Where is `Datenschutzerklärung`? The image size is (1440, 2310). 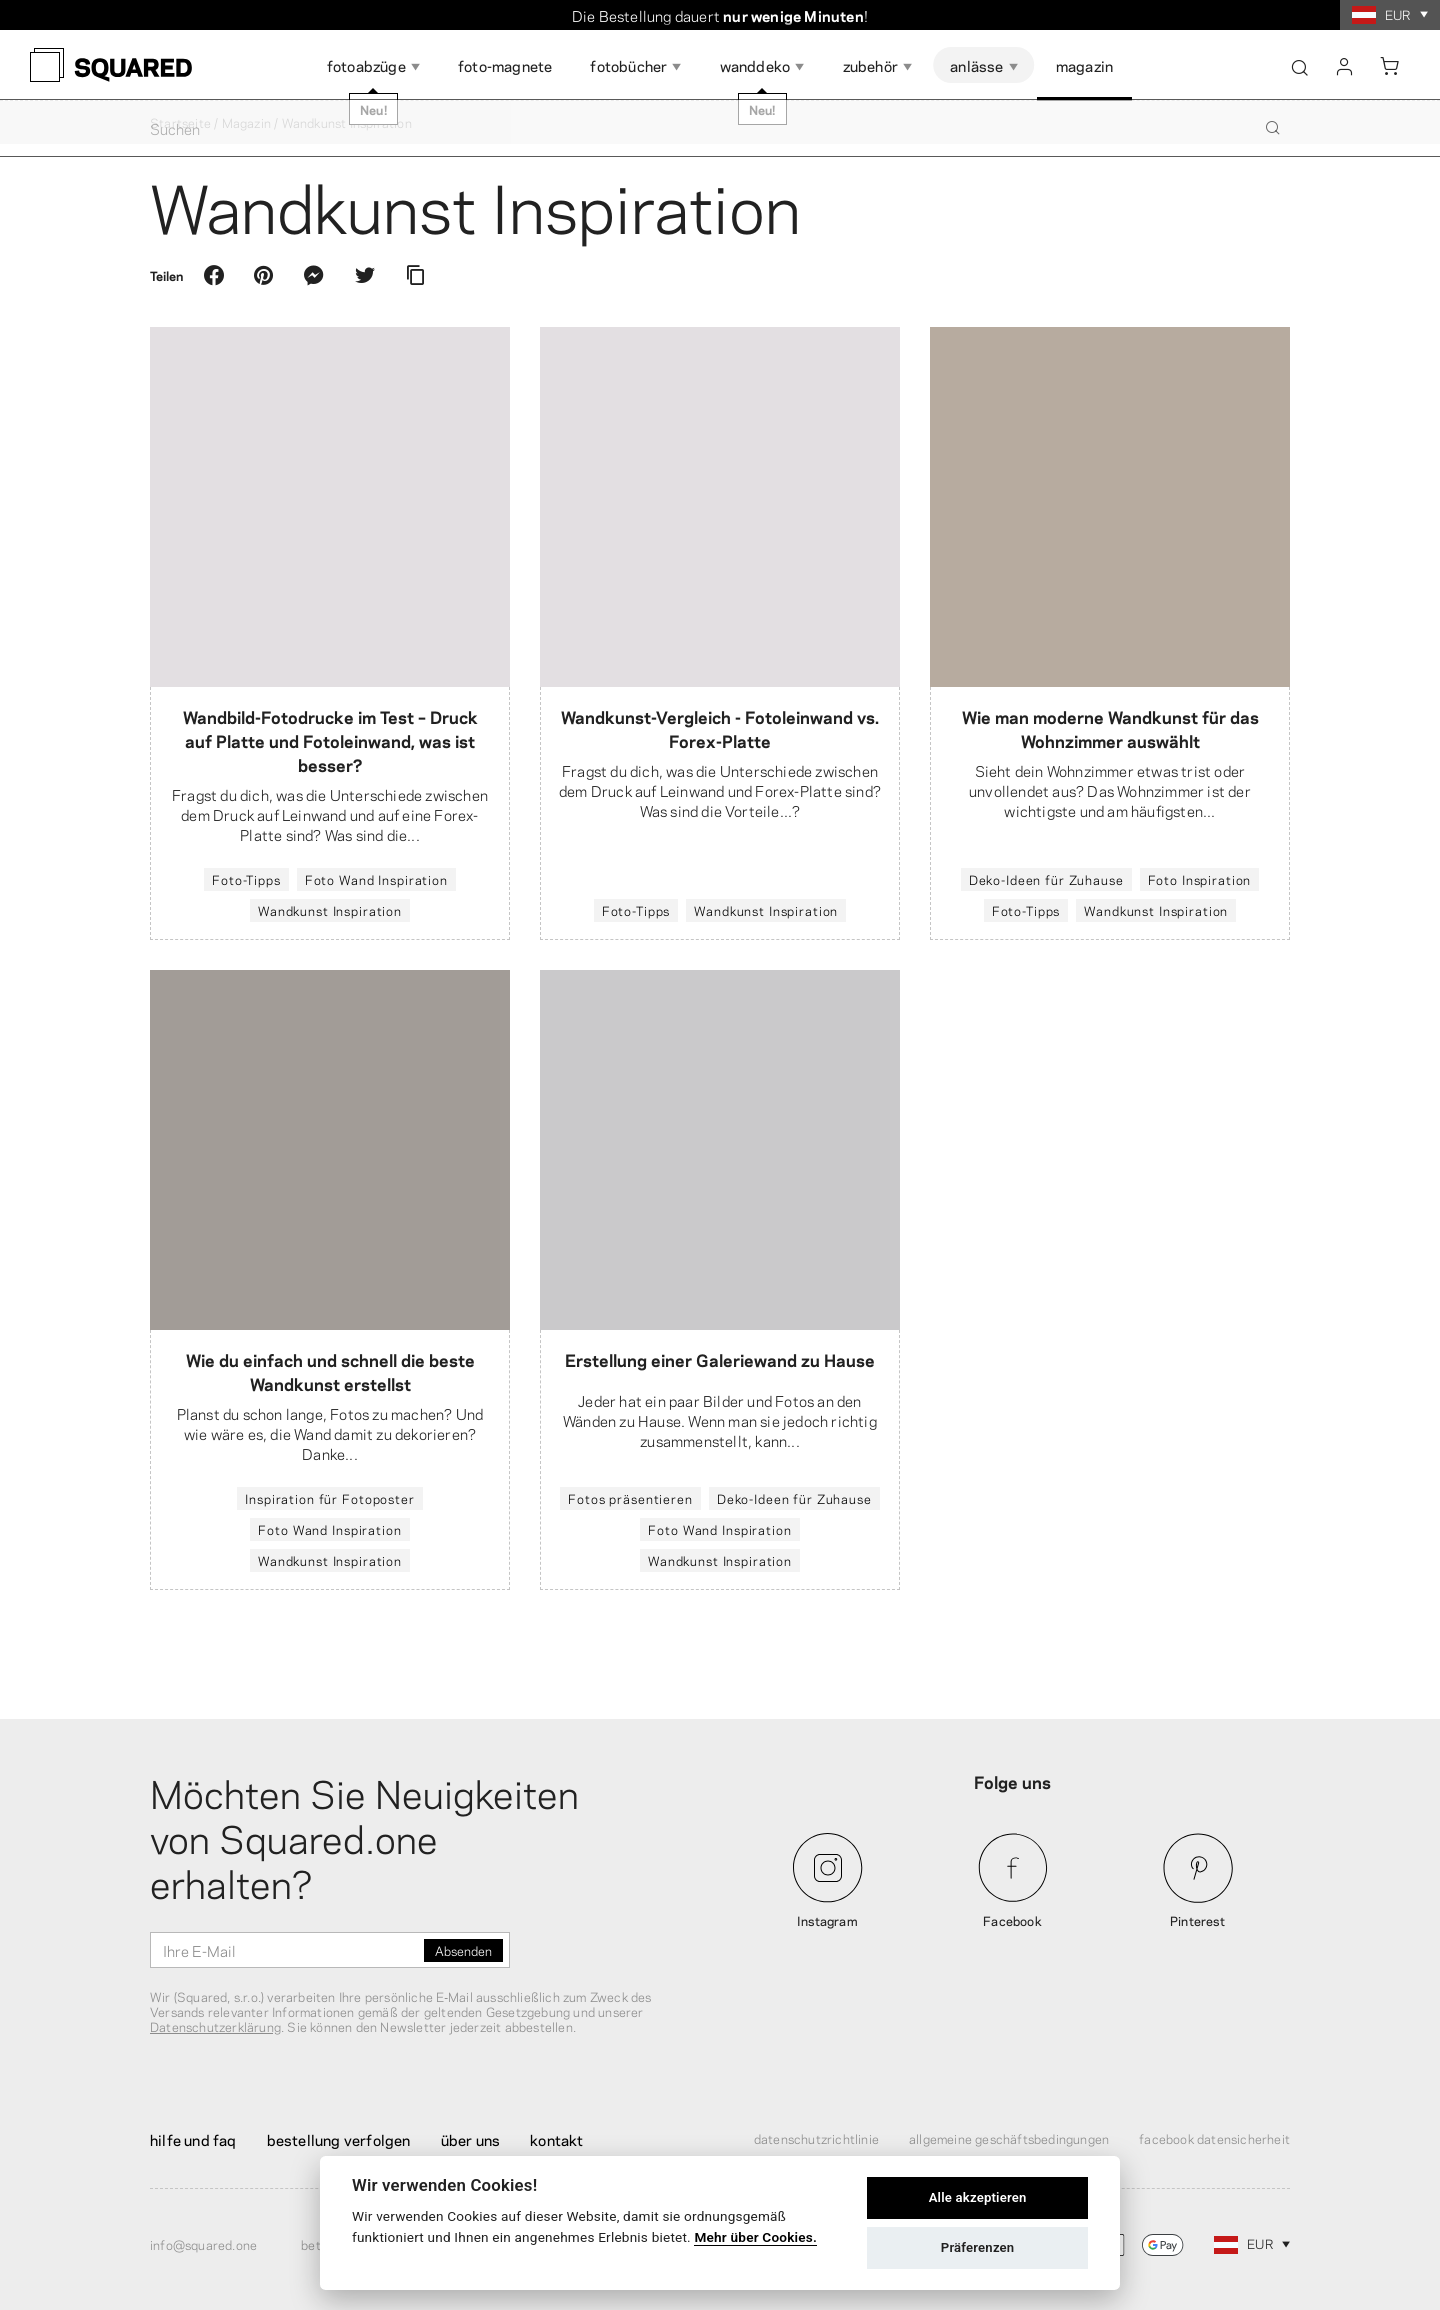
Datenschutzerklärung is located at coordinates (215, 2026).